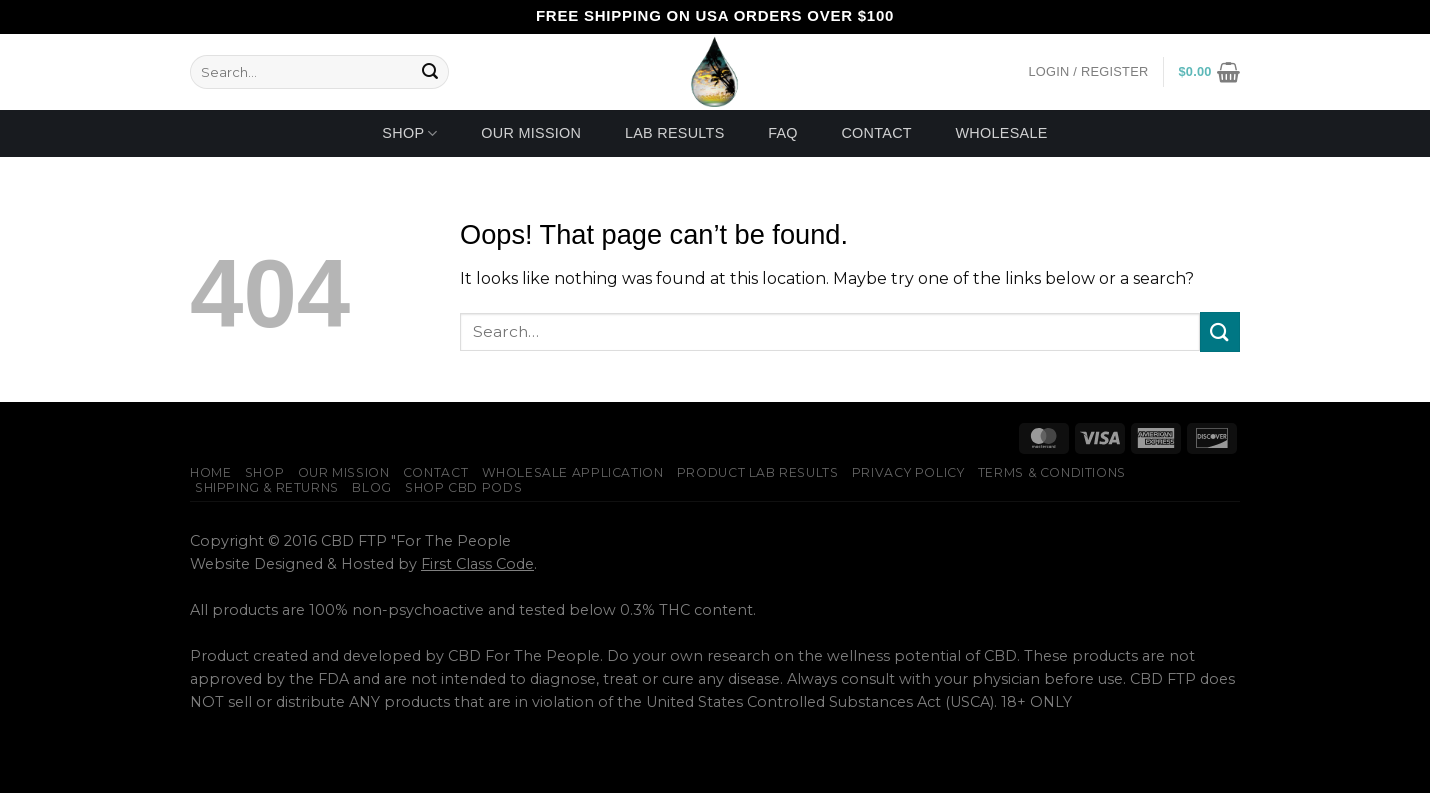 The image size is (1430, 793). What do you see at coordinates (531, 133) in the screenshot?
I see `Our Mission` at bounding box center [531, 133].